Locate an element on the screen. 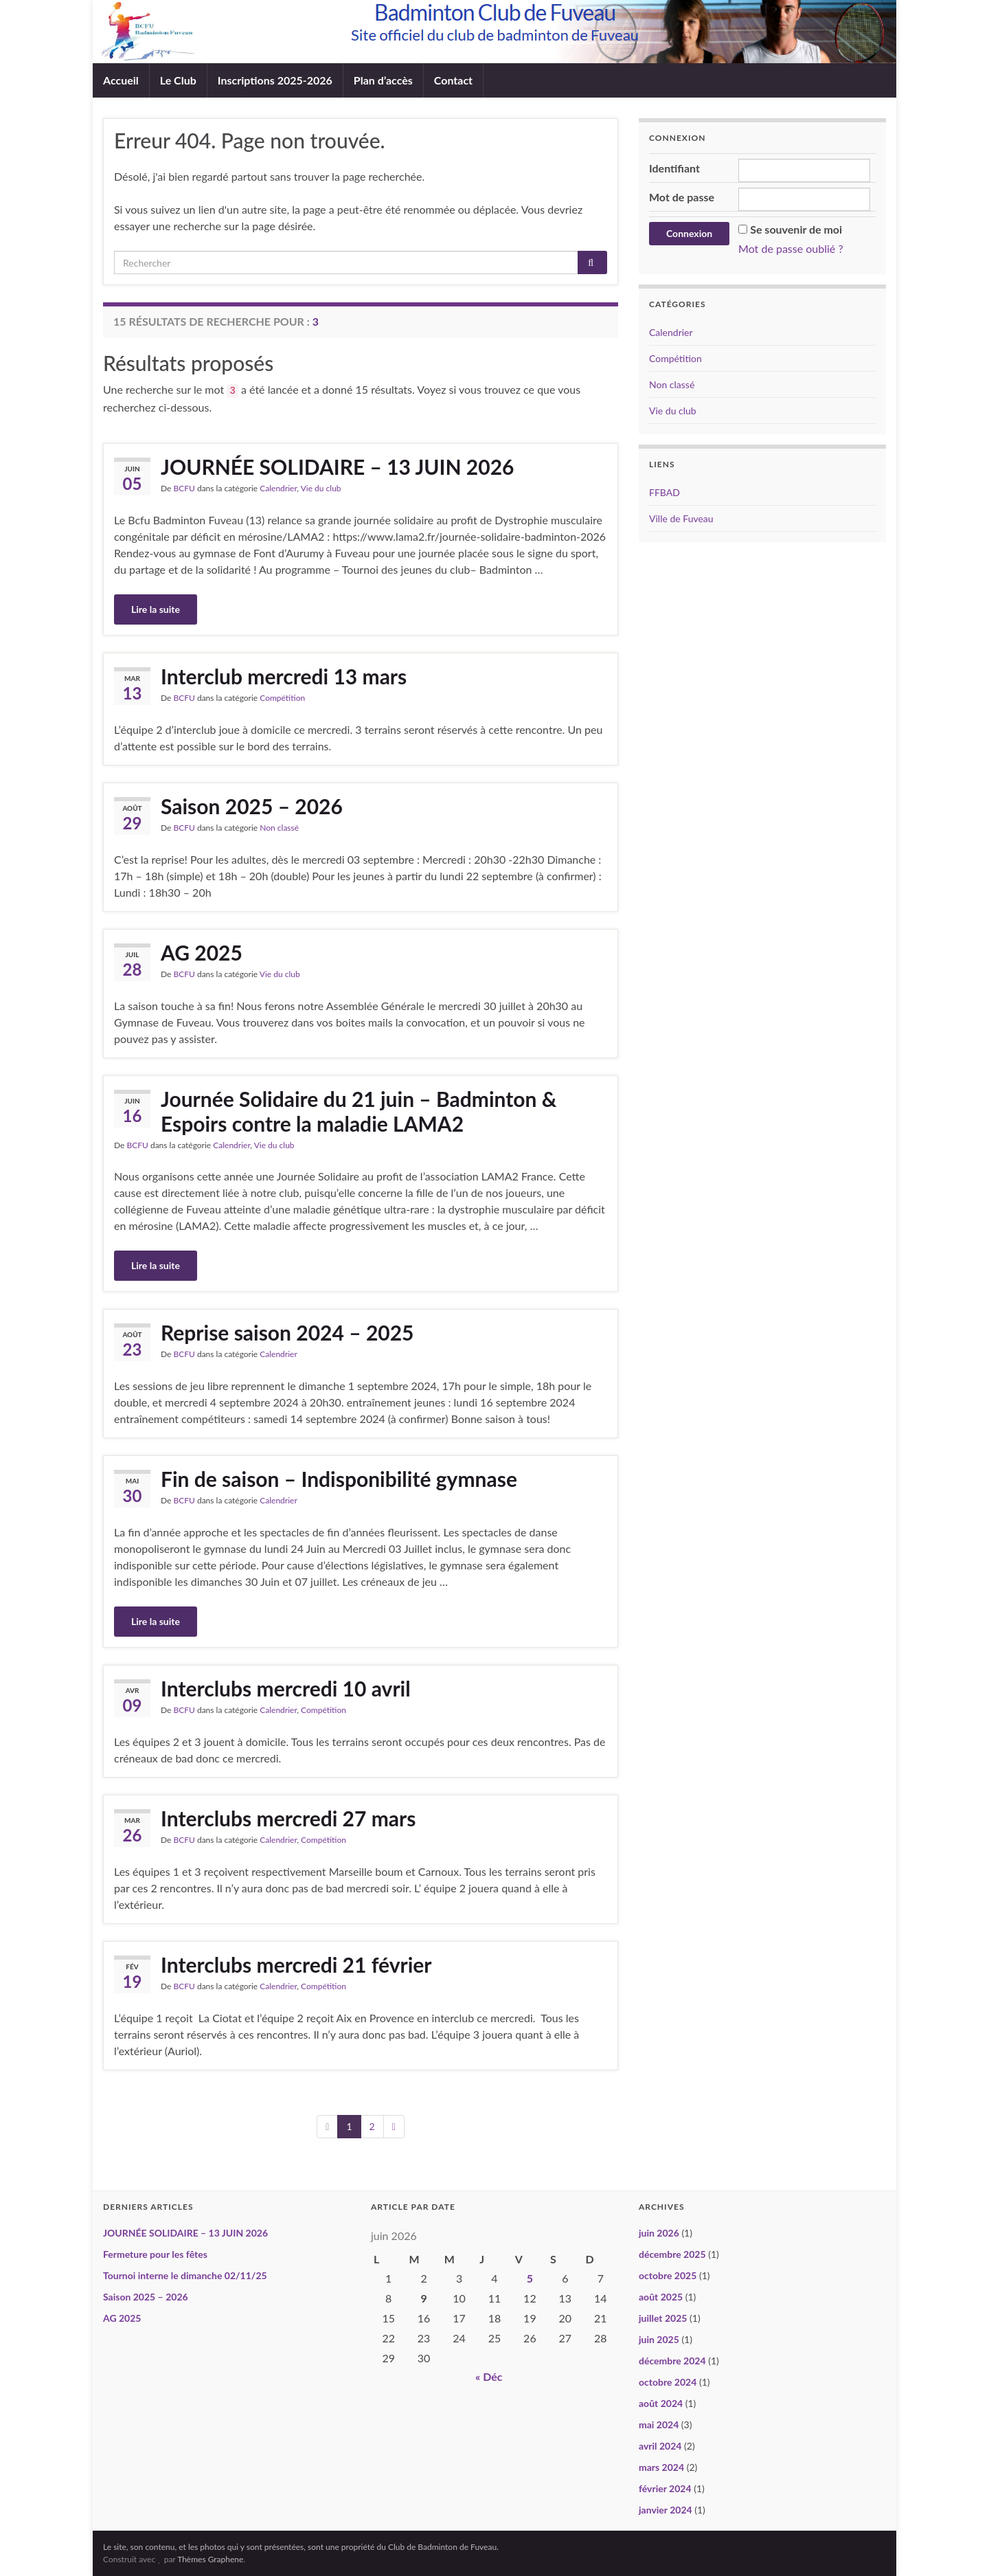 This screenshot has height=2576, width=989. août 2024 is located at coordinates (661, 2403).